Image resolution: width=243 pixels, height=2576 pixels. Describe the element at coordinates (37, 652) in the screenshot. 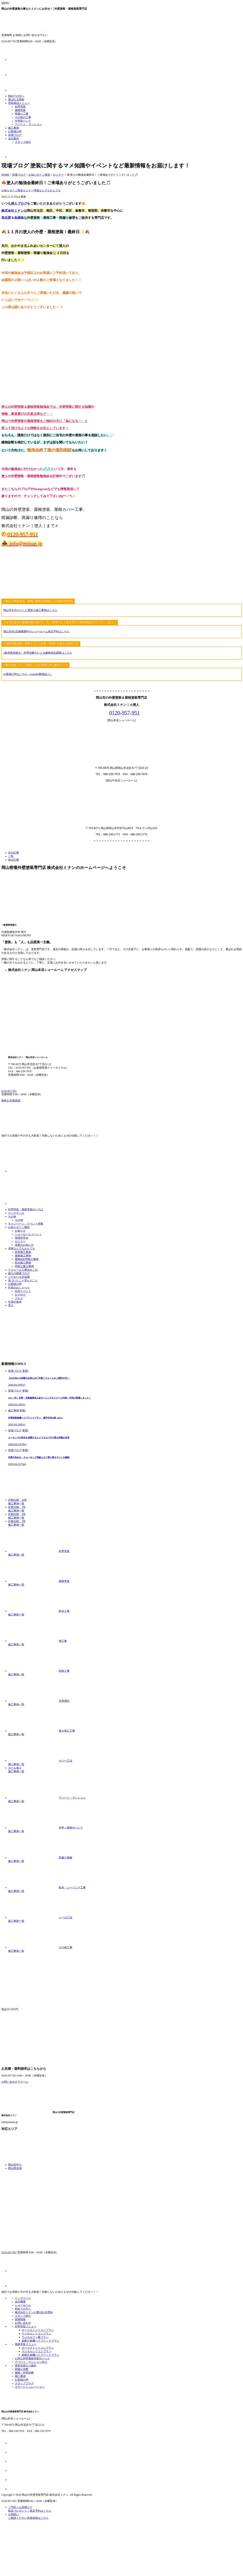

I see `1級塗装技能士、外壁診断士による建物劣化調査はこちら` at that location.